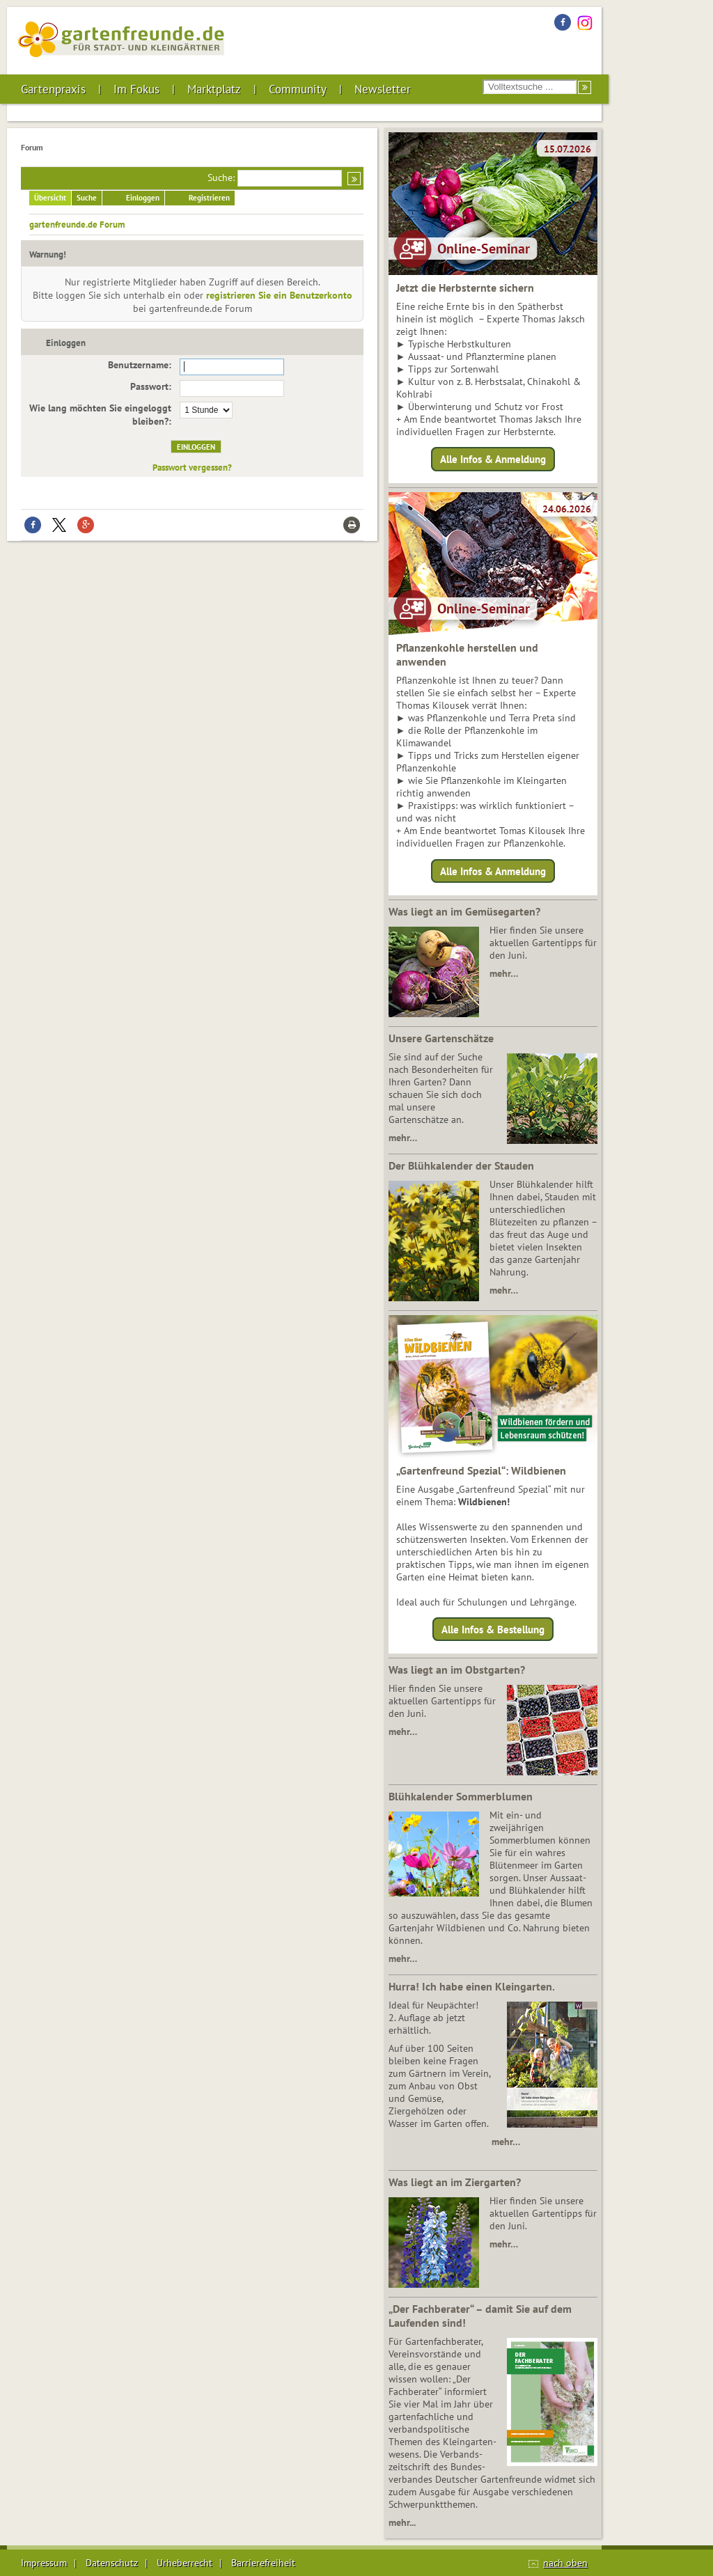 The height and width of the screenshot is (2576, 713). Describe the element at coordinates (53, 89) in the screenshot. I see `Gartenpraxis` at that location.